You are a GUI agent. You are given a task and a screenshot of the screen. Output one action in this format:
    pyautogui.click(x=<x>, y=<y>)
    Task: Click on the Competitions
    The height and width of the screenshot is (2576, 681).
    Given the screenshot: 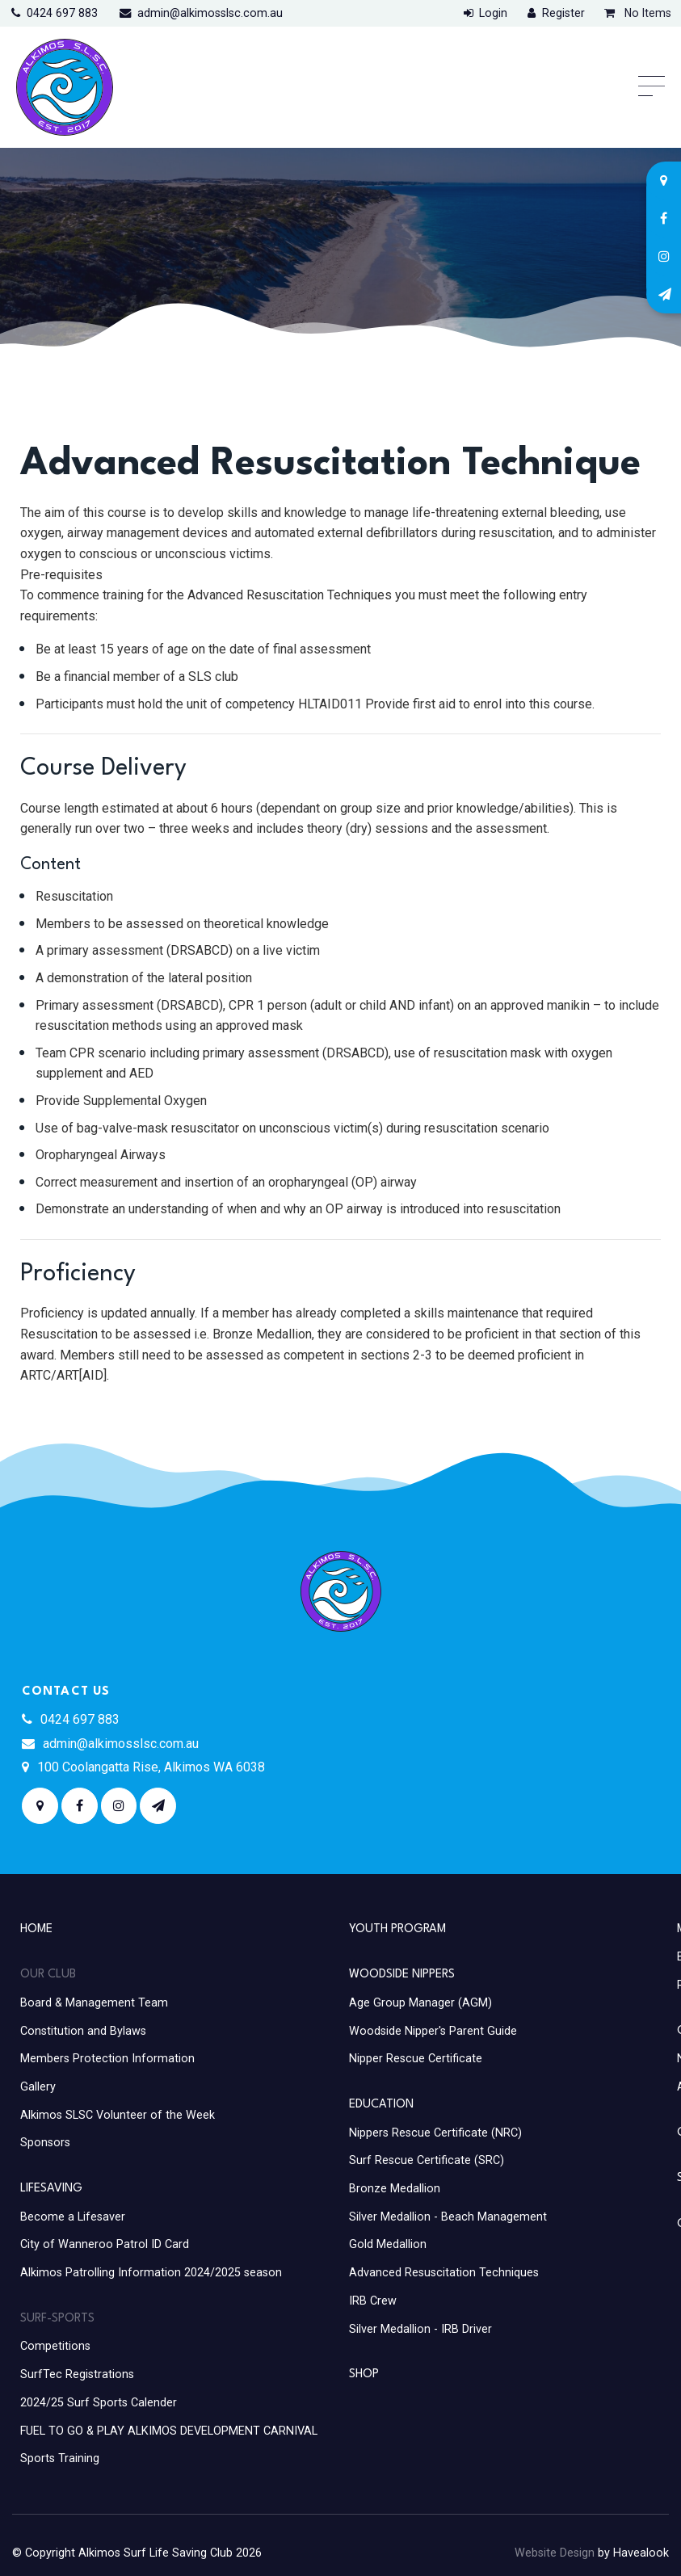 What is the action you would take?
    pyautogui.click(x=55, y=2346)
    